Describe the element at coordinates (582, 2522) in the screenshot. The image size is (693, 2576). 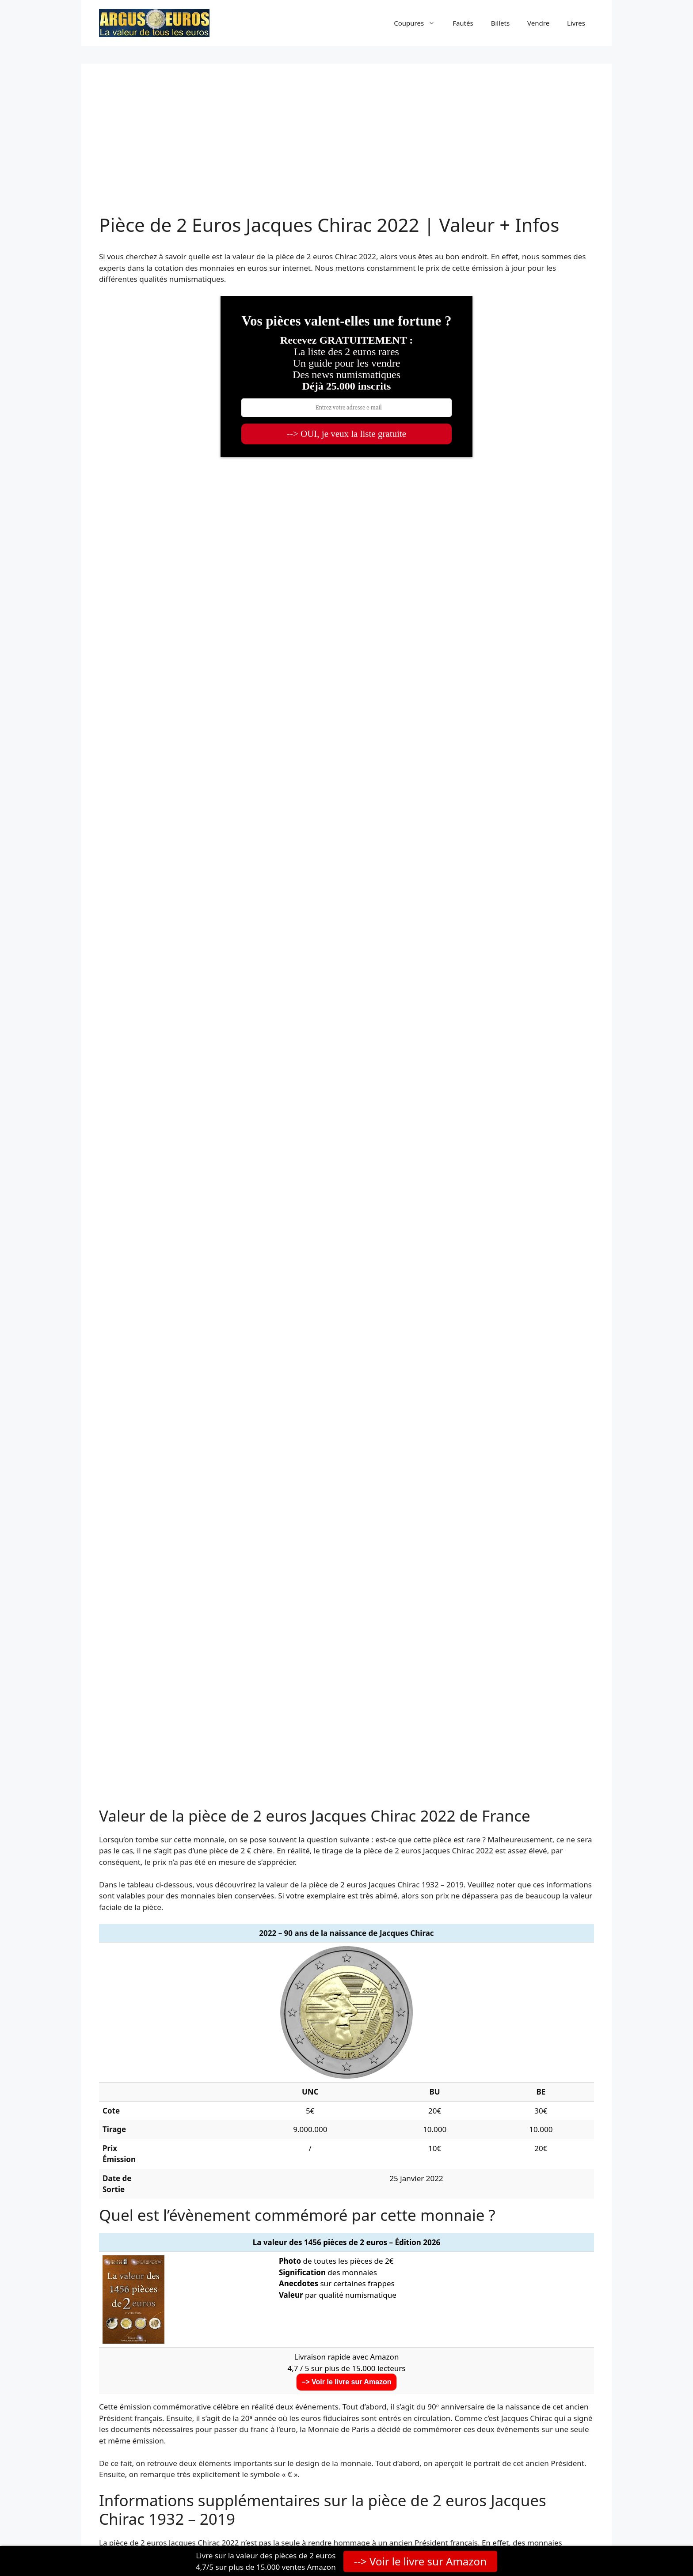
I see `Contact` at that location.